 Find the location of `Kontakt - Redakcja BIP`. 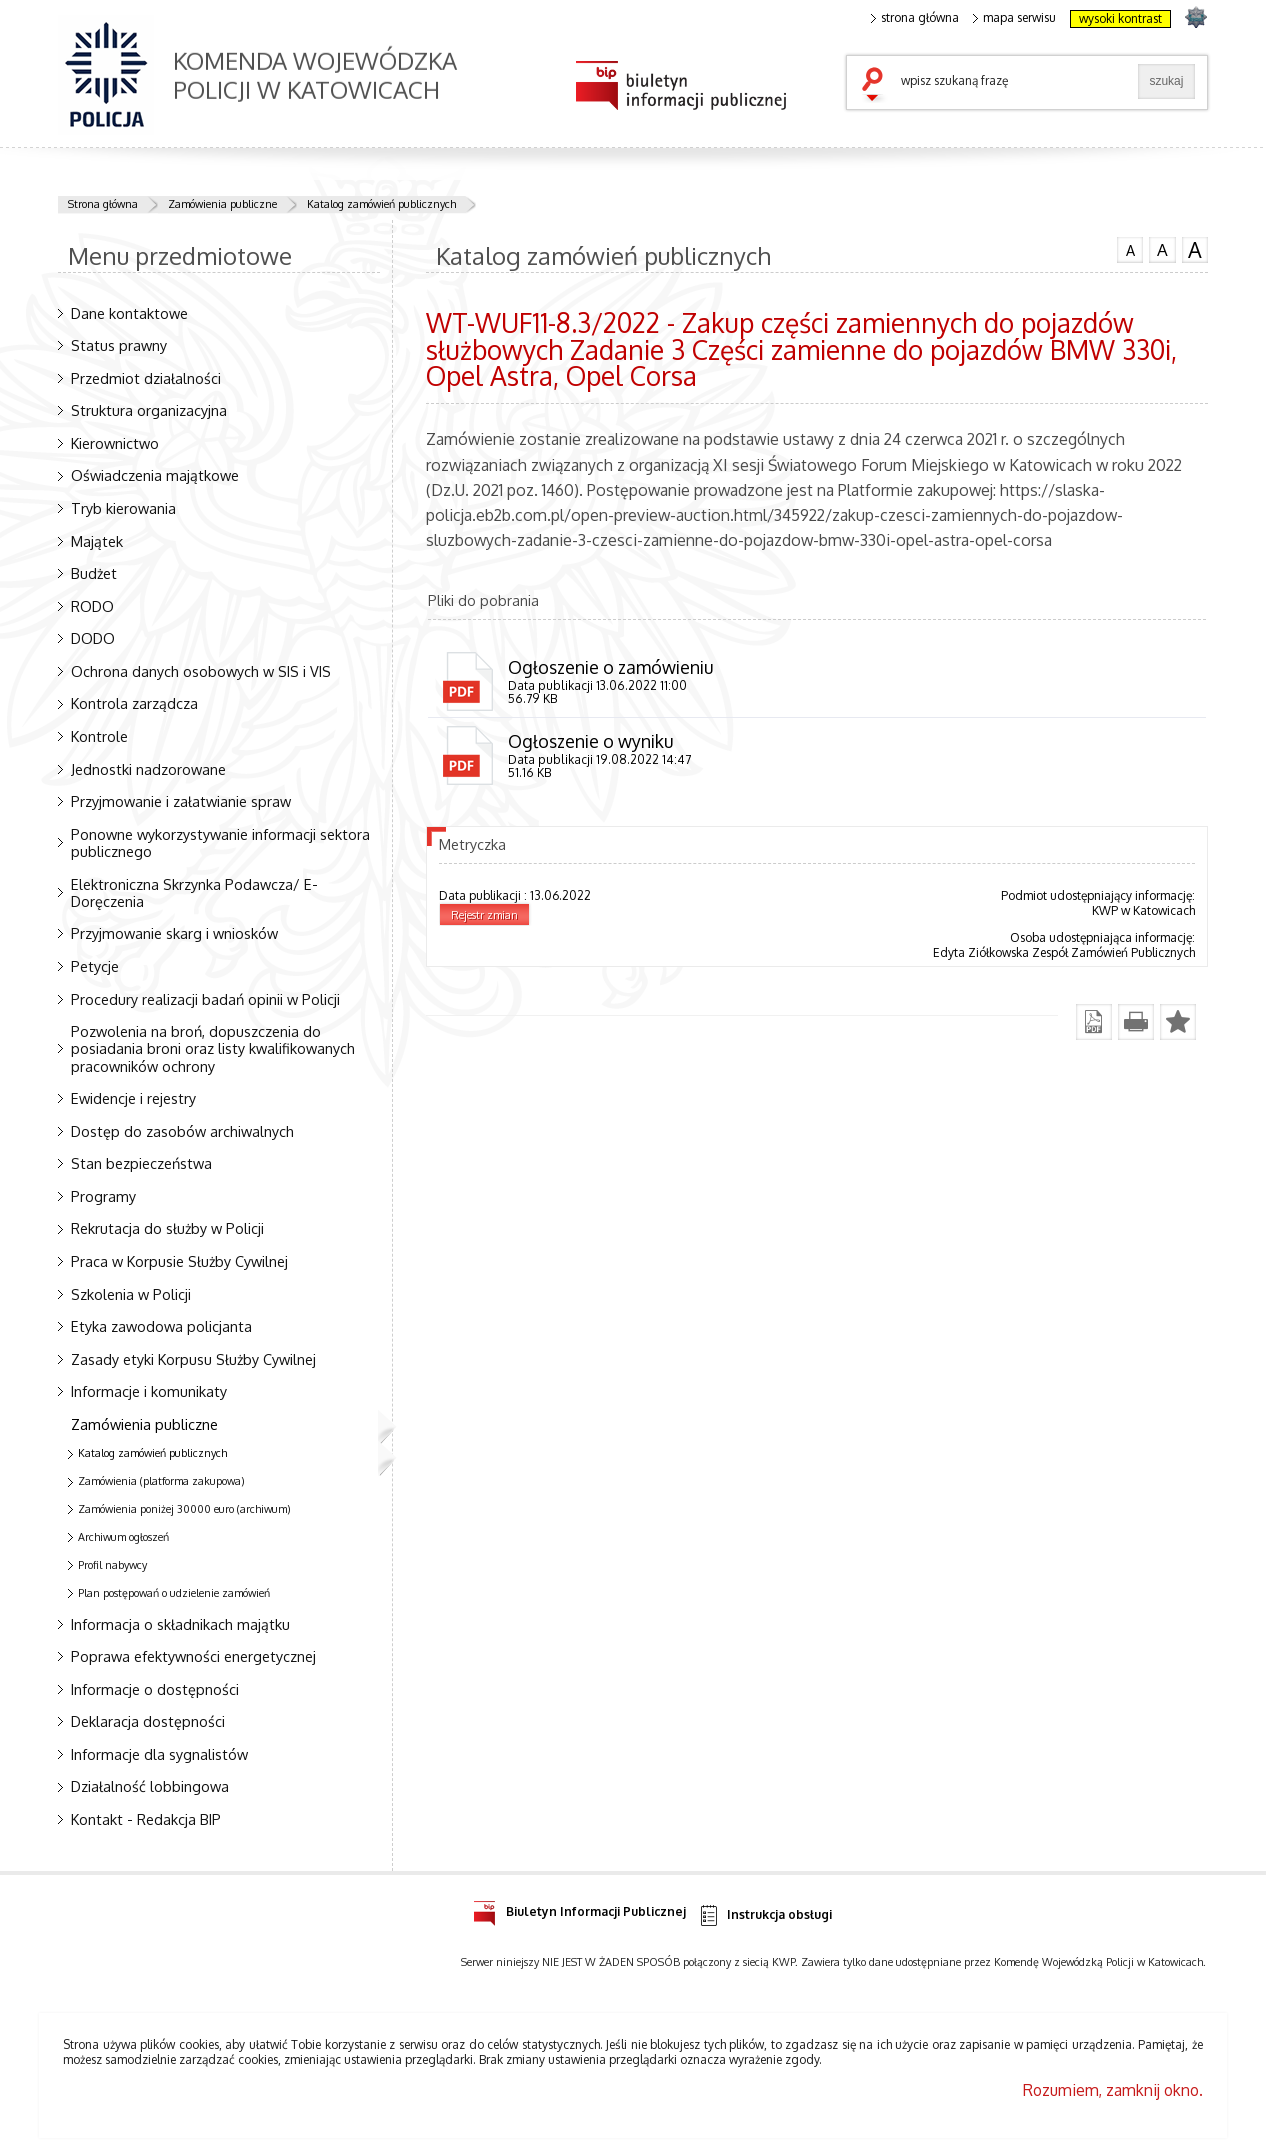

Kontakt - Redakcja BIP is located at coordinates (146, 1819).